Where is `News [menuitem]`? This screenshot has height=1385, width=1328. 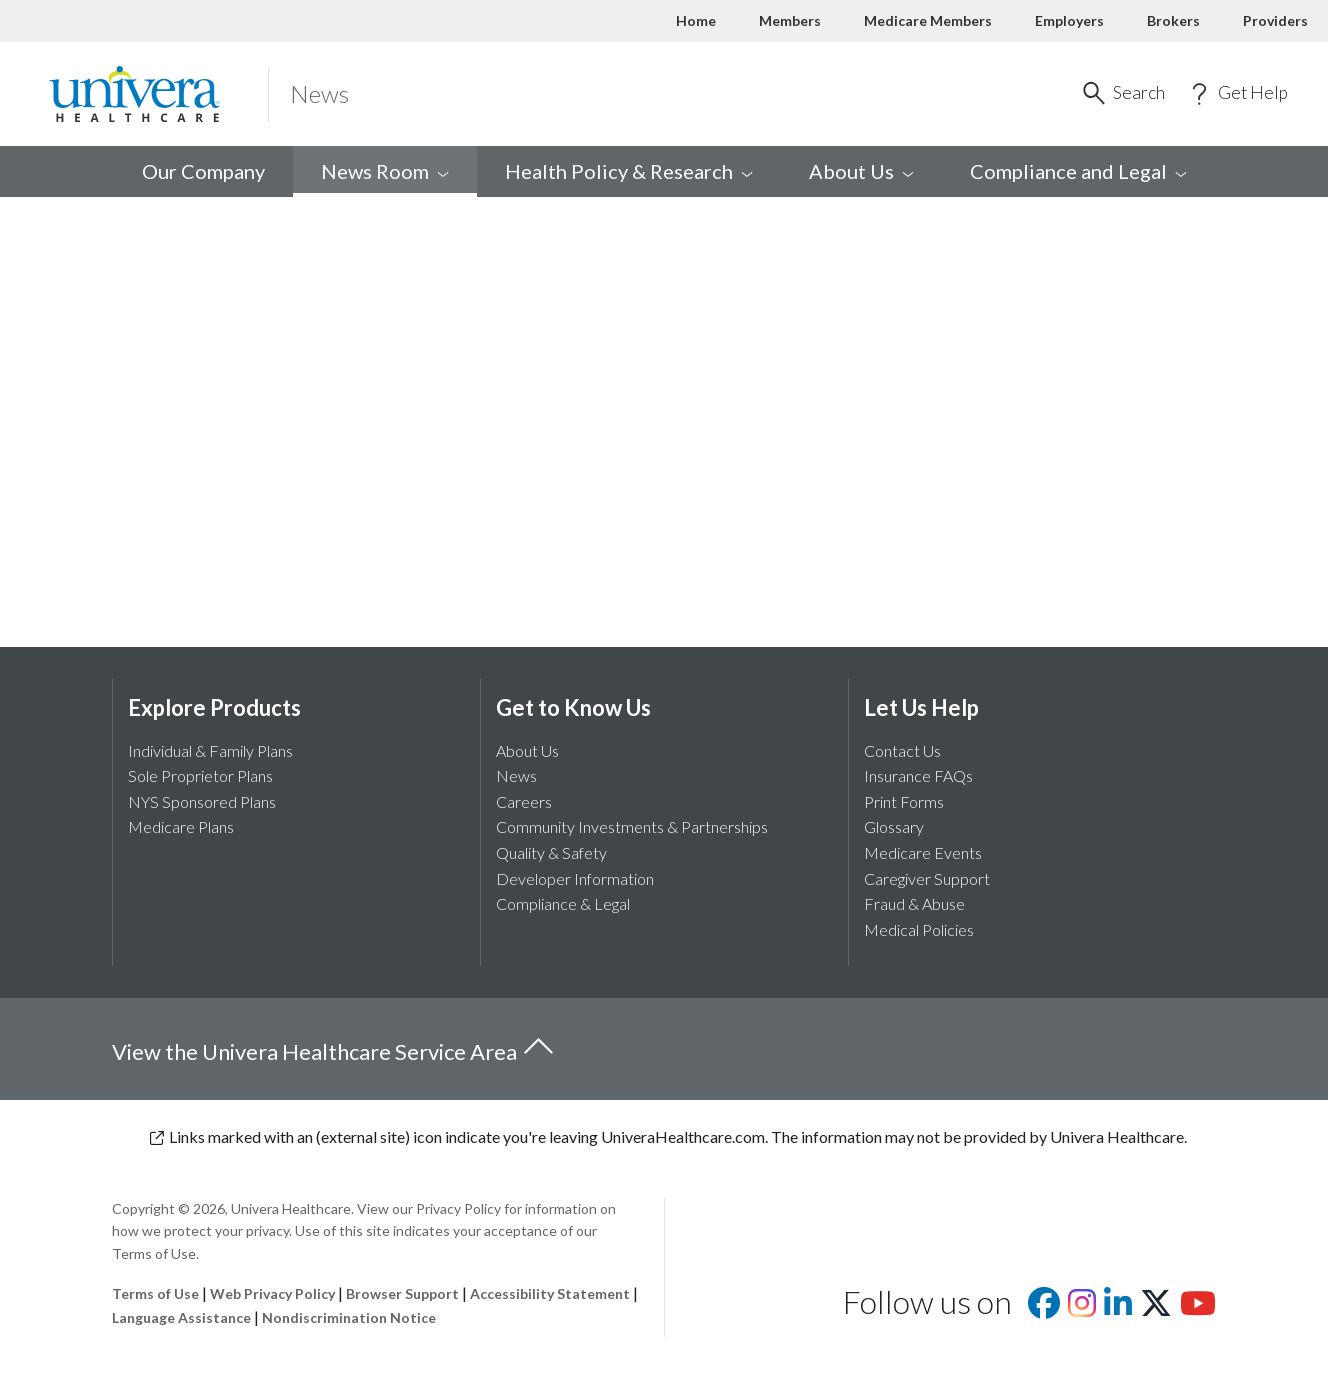
News [menuitem] is located at coordinates (385, 171).